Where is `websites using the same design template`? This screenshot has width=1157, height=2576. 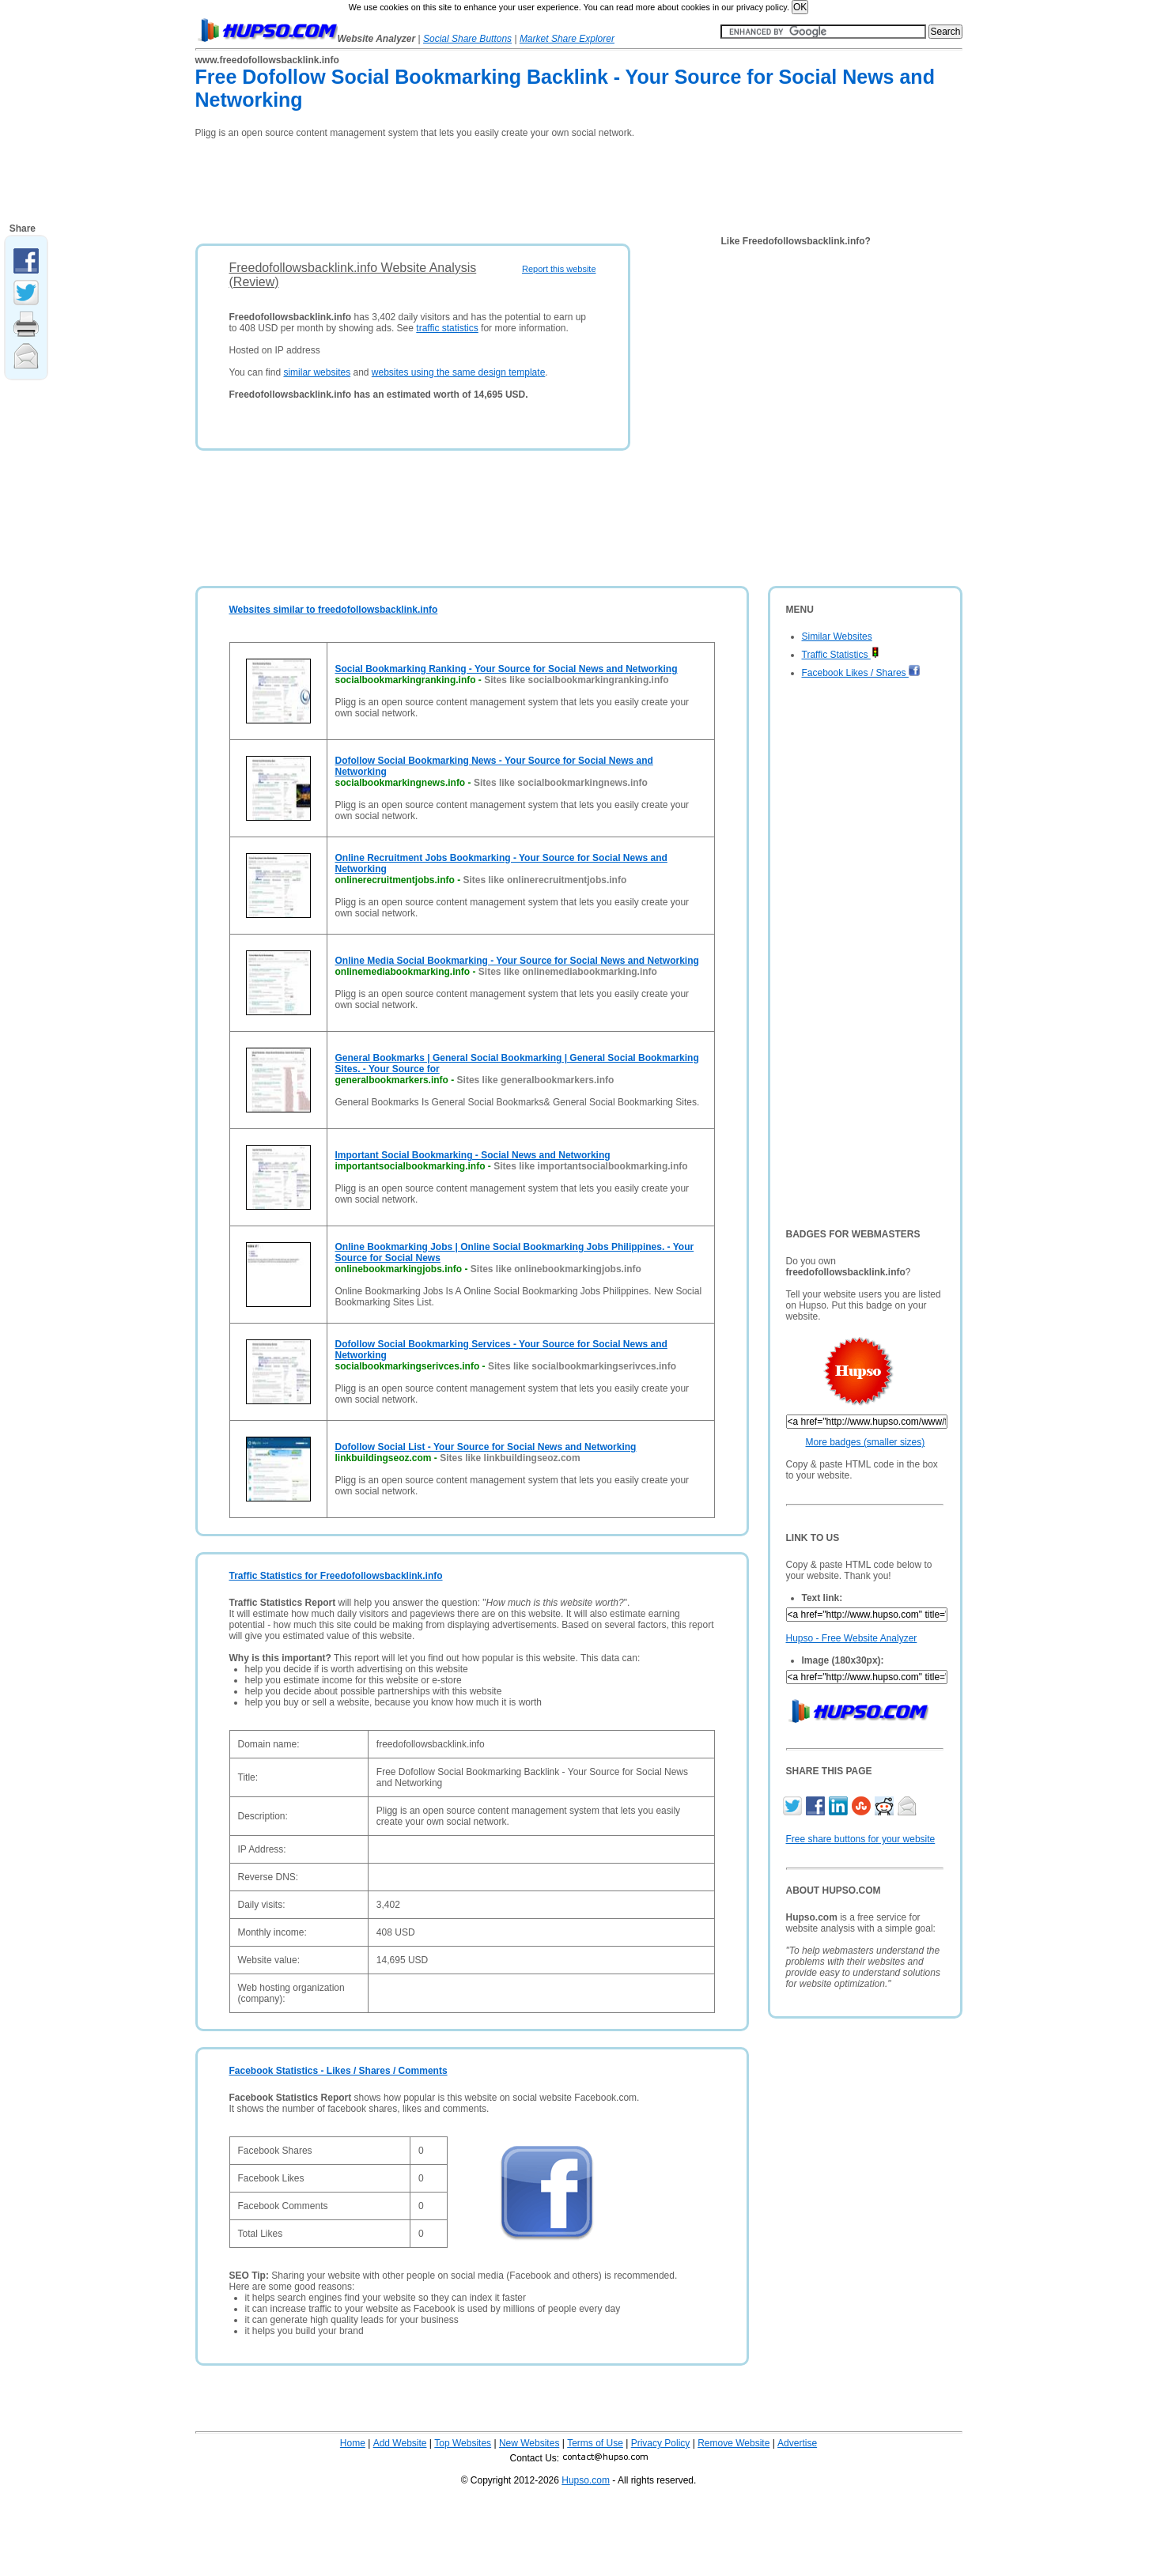 websites using the same design template is located at coordinates (458, 372).